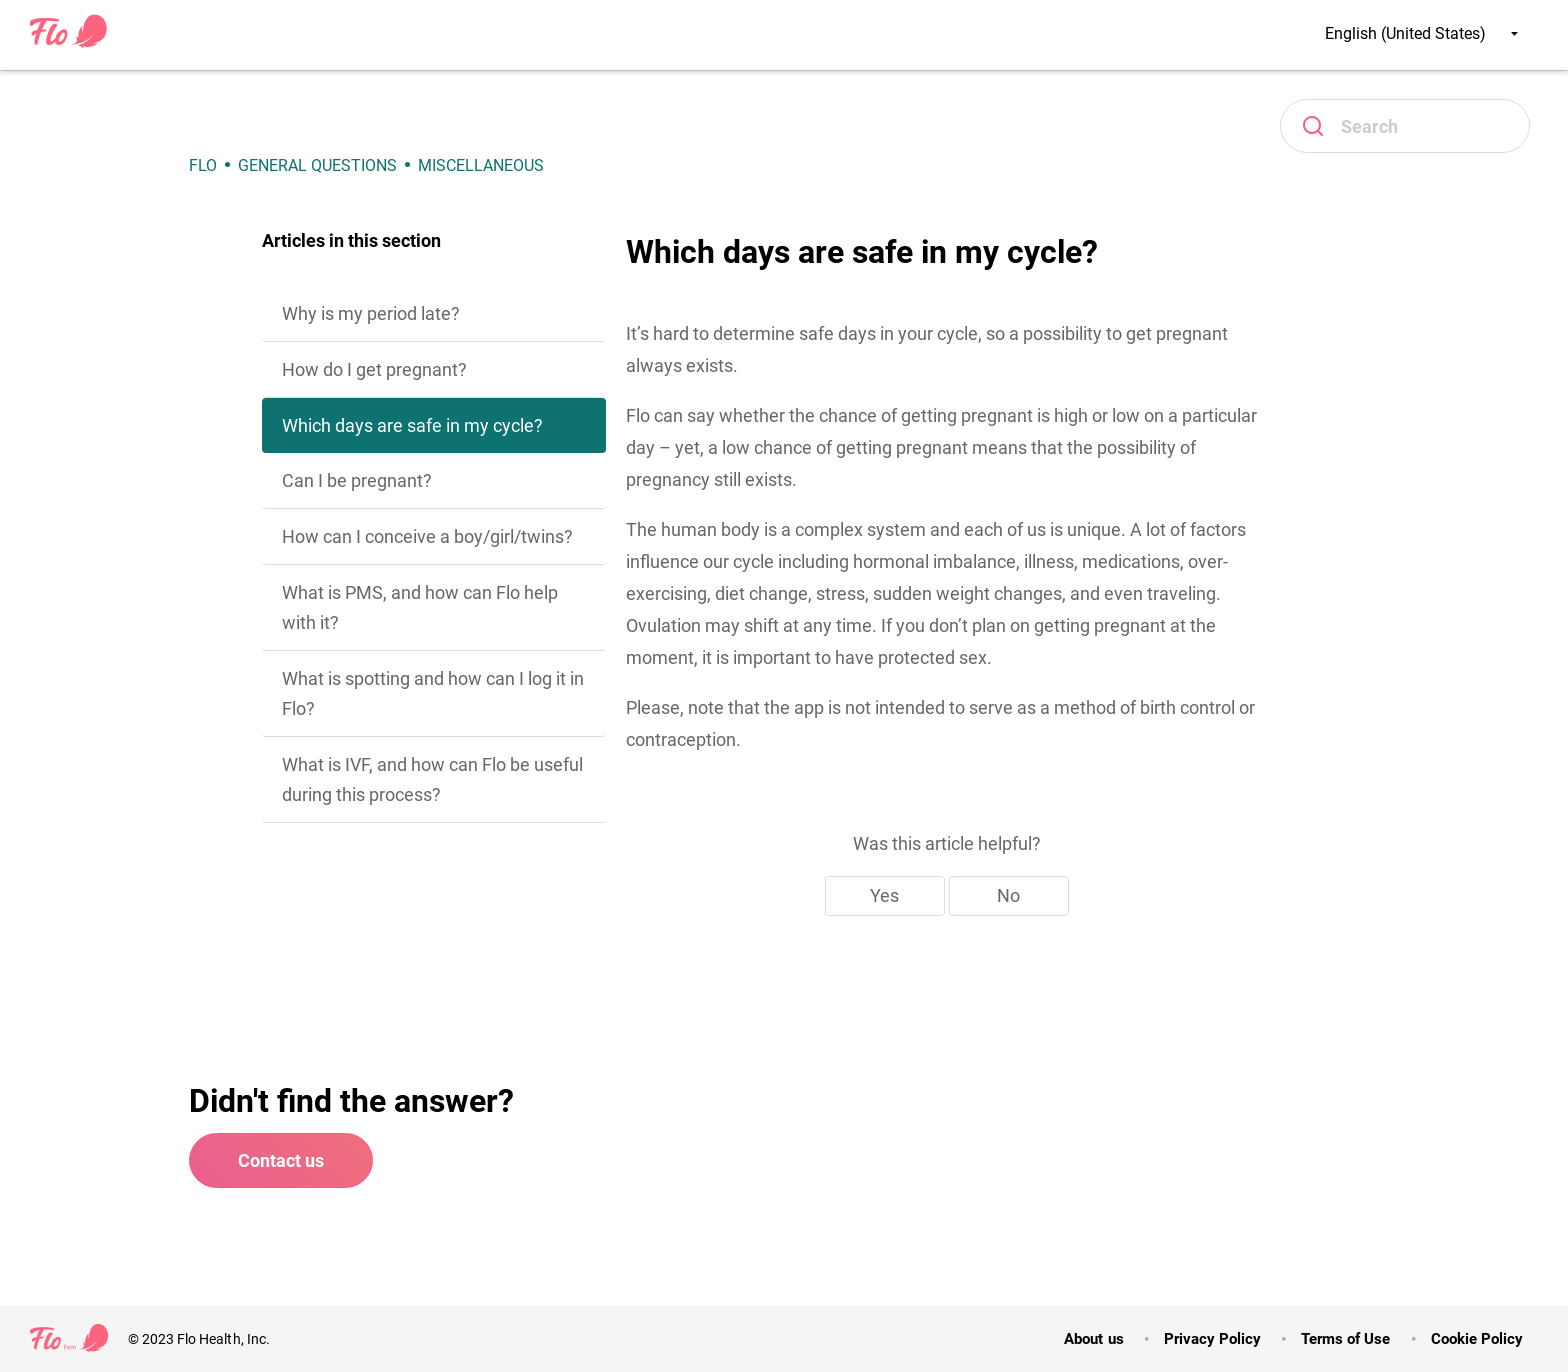 The height and width of the screenshot is (1372, 1568). I want to click on No [This article was not helpful], so click(1008, 895).